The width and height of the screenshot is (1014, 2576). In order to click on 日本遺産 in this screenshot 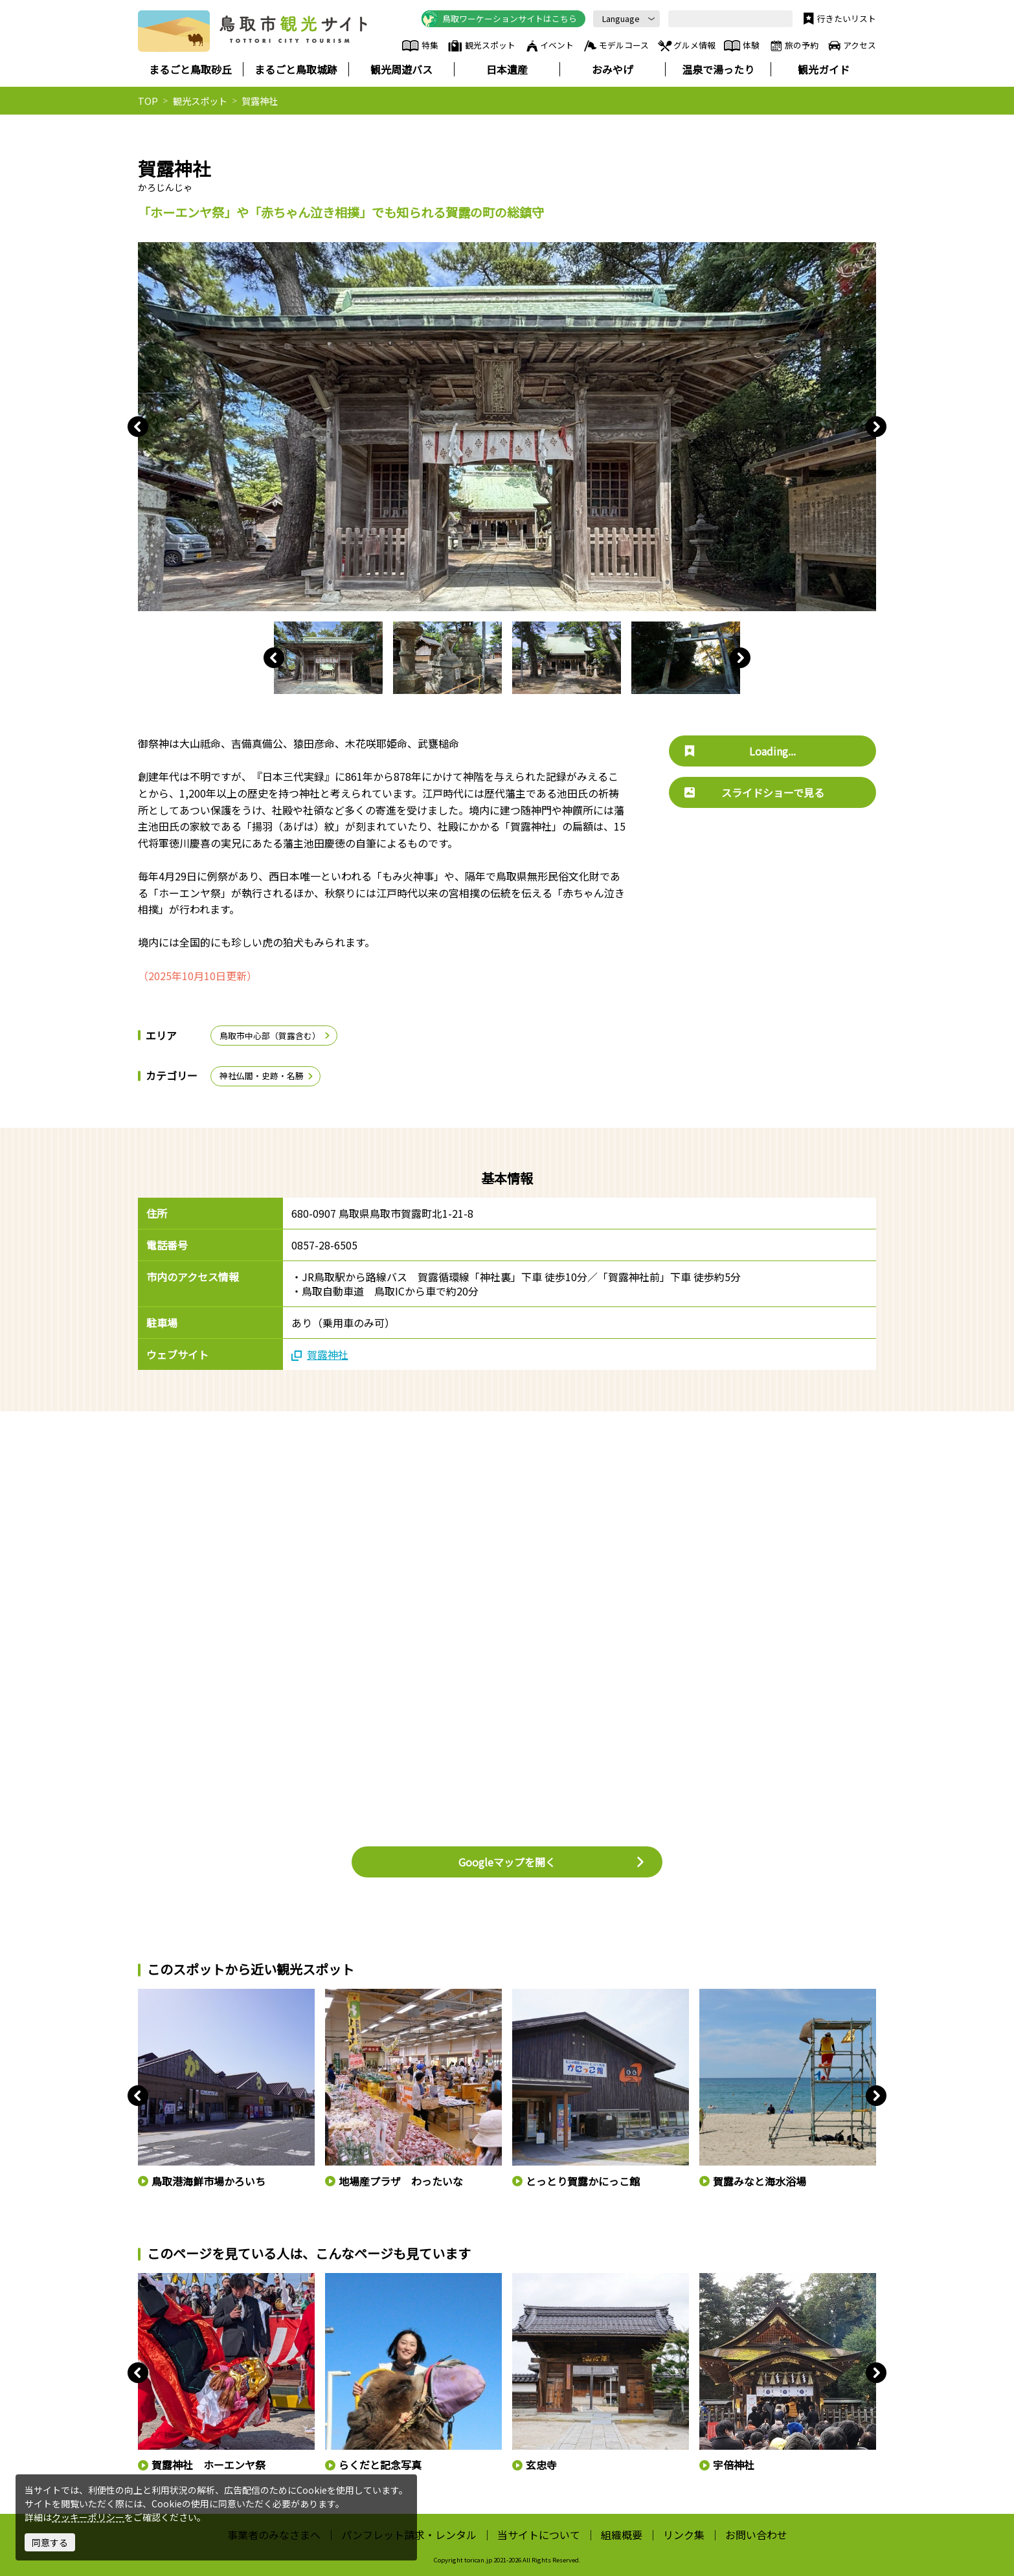, I will do `click(507, 69)`.